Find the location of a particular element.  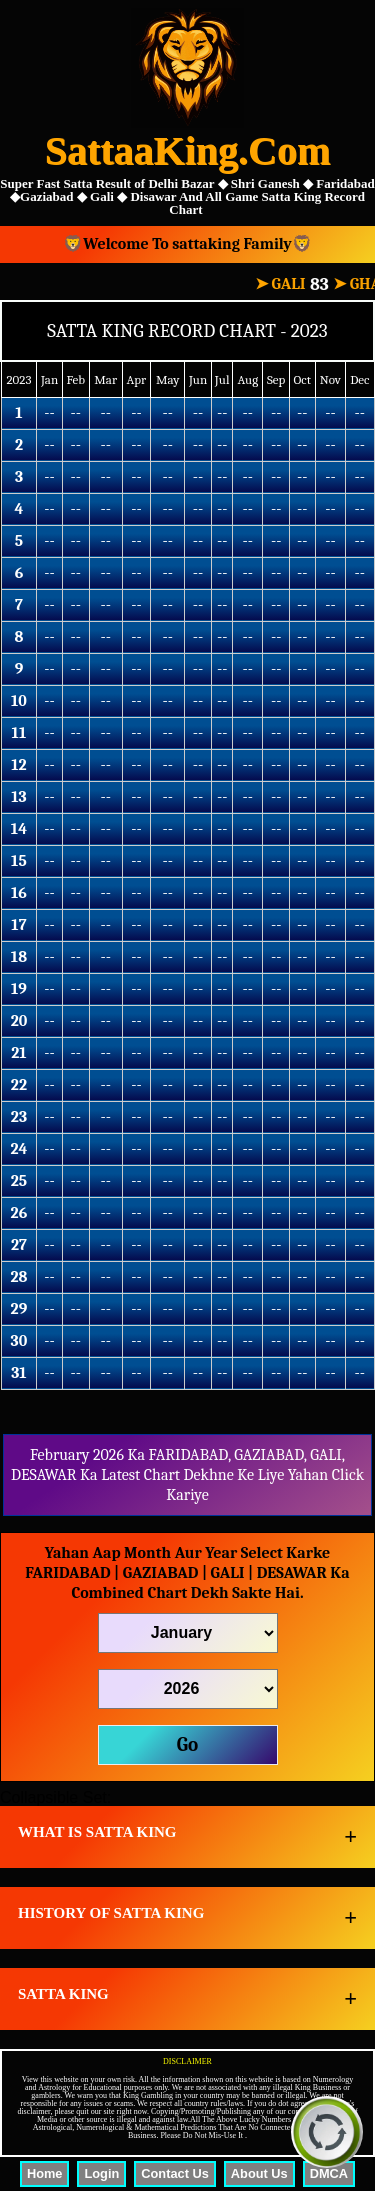

SATTA KING is located at coordinates (63, 1994).